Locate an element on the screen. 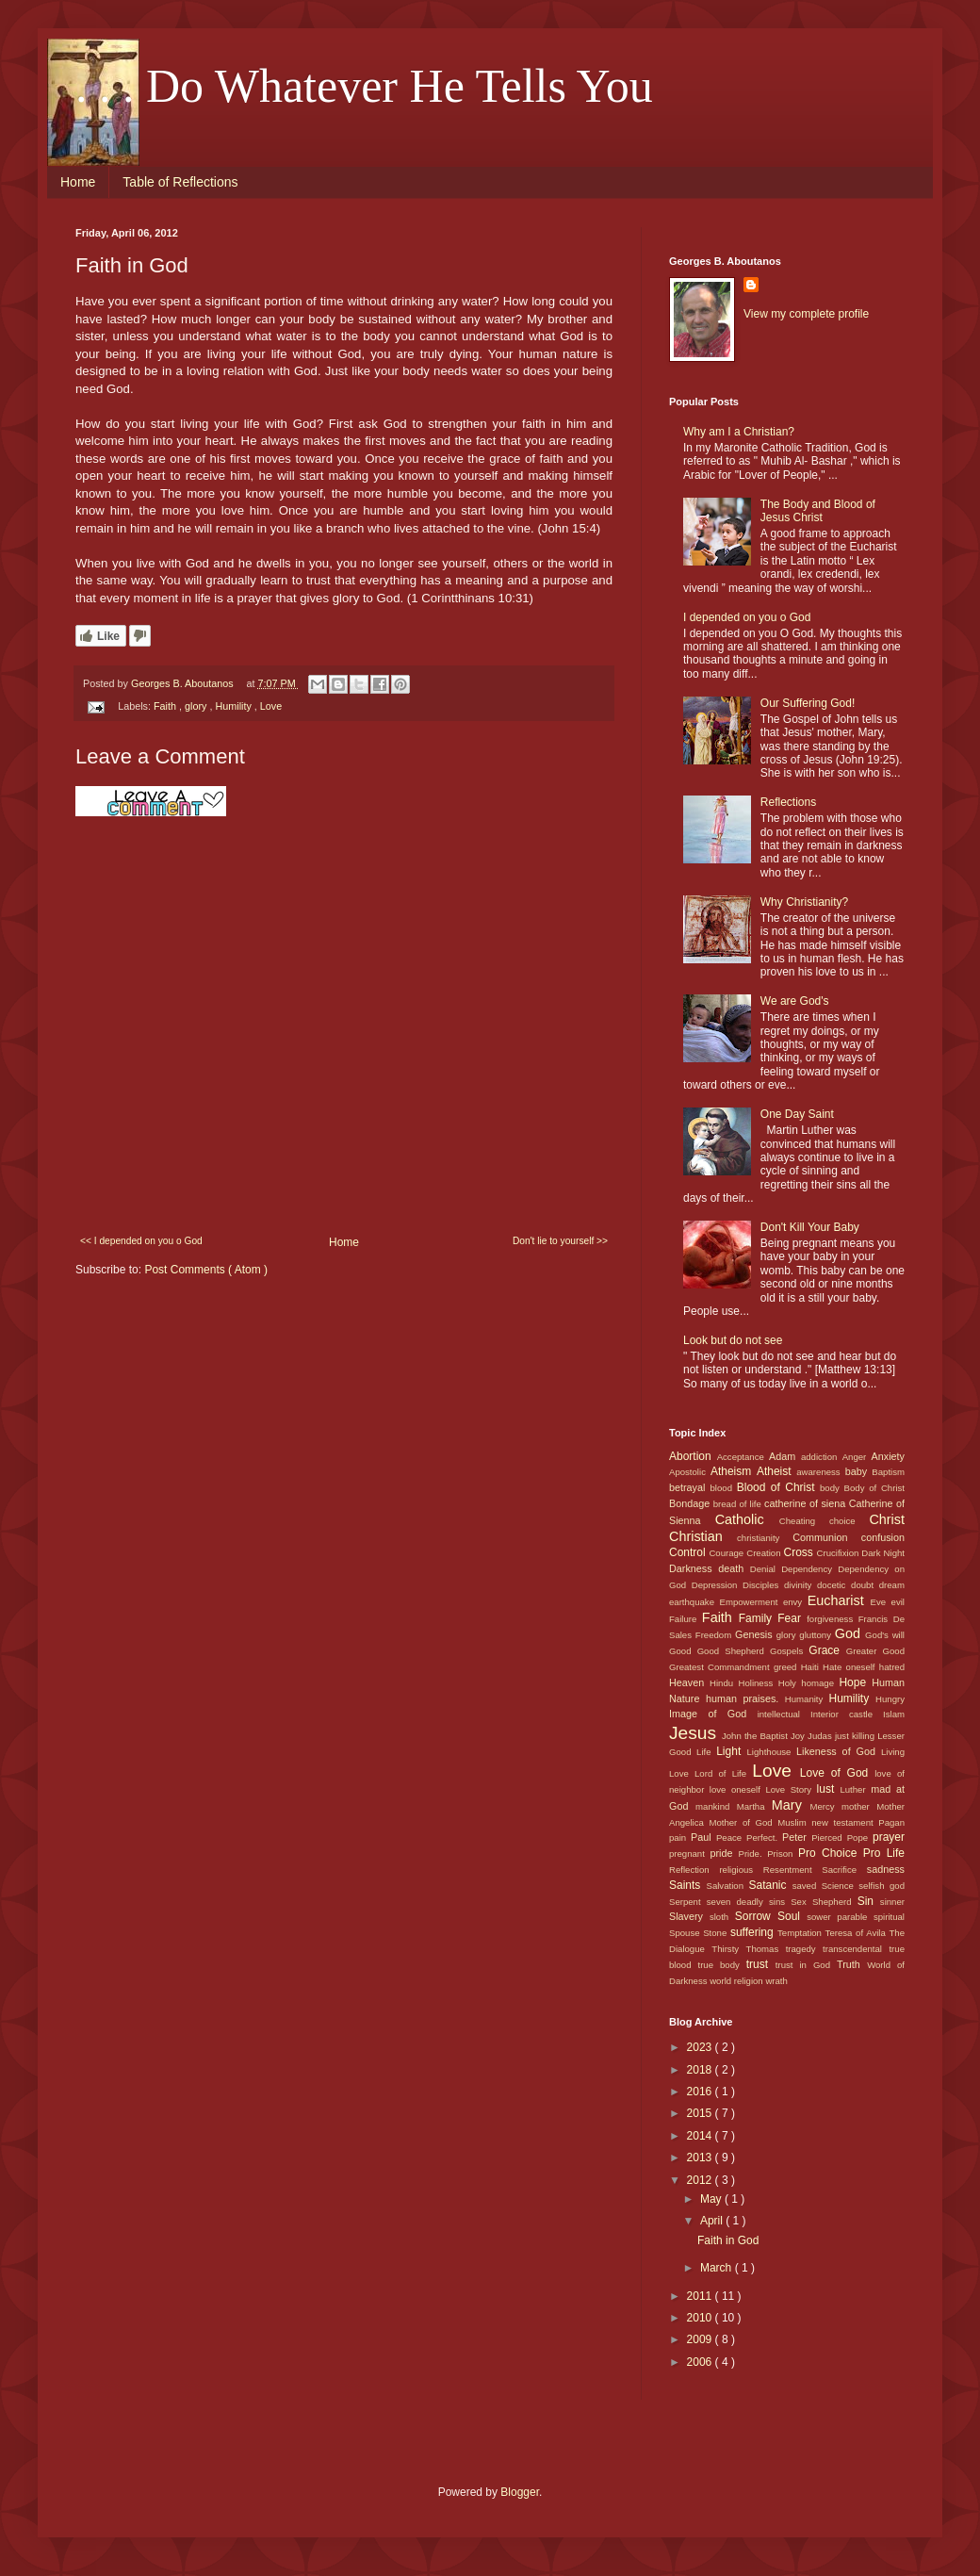  Christ is located at coordinates (887, 1519).